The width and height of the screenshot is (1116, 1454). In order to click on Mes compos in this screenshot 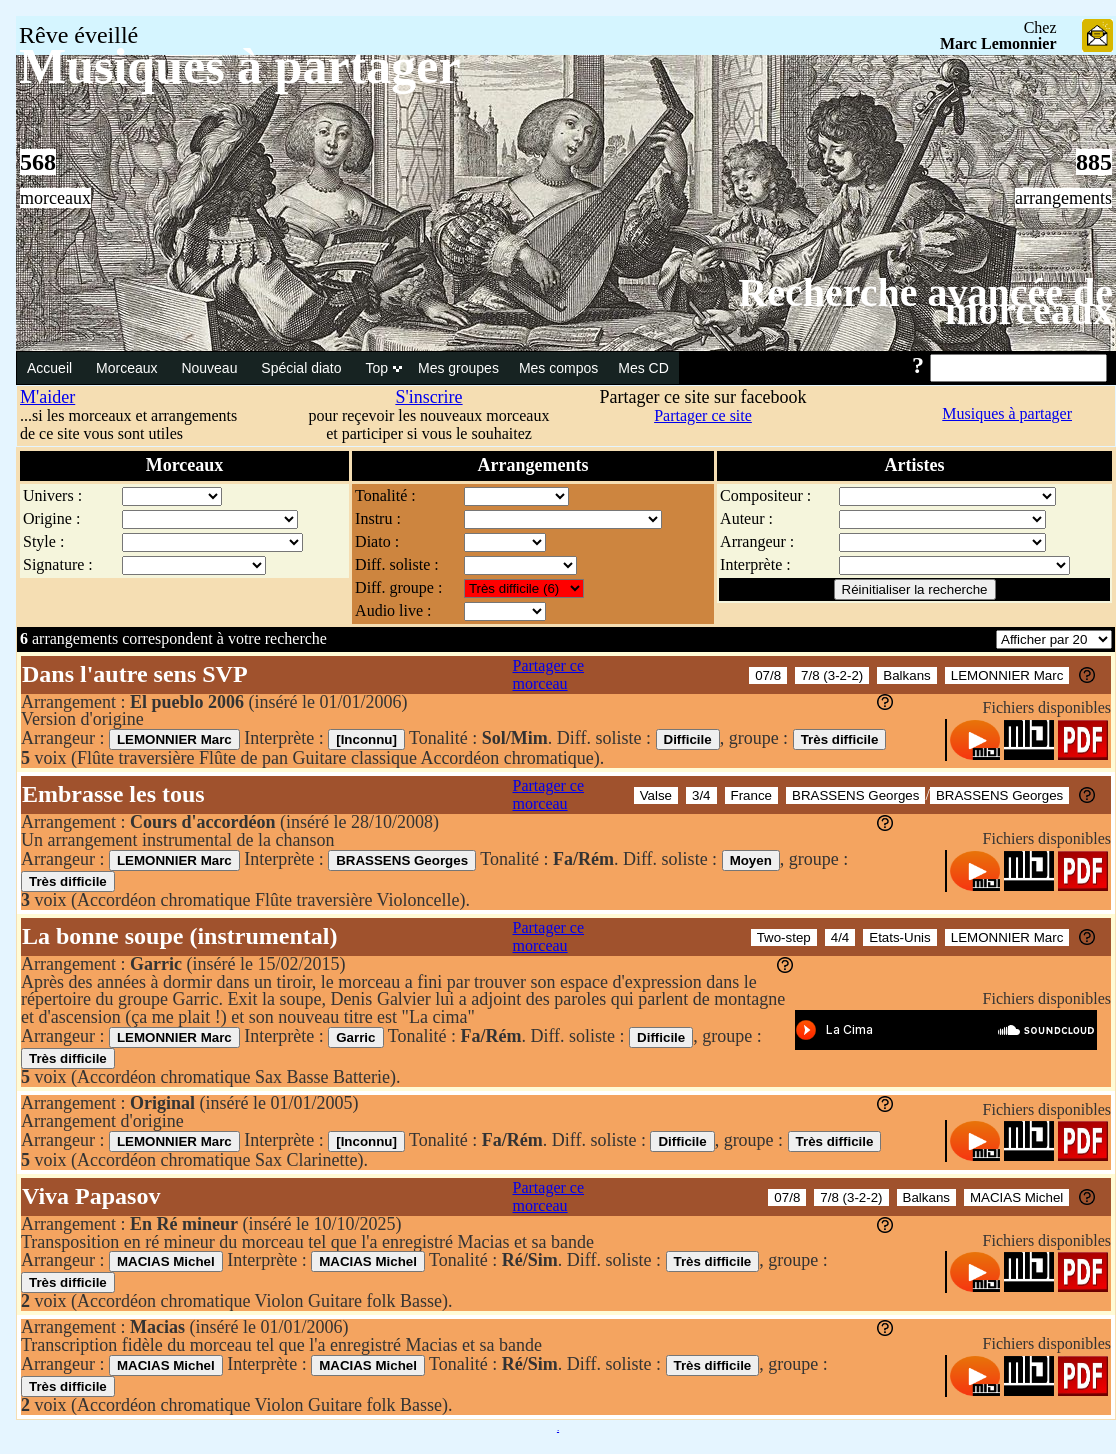, I will do `click(558, 368)`.